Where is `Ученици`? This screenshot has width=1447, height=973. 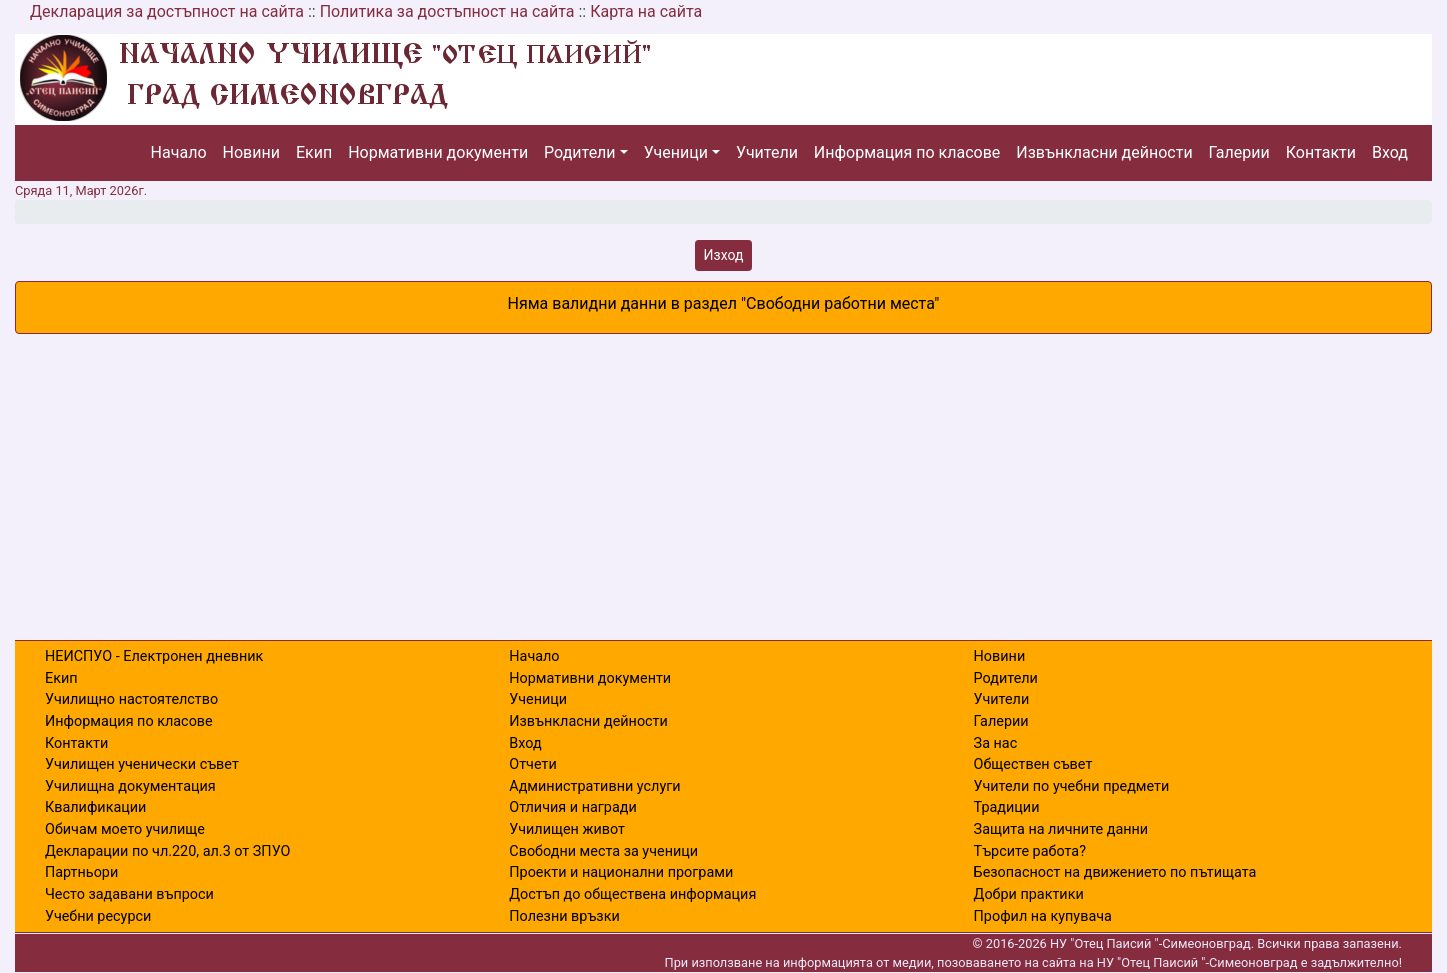 Ученици is located at coordinates (676, 152).